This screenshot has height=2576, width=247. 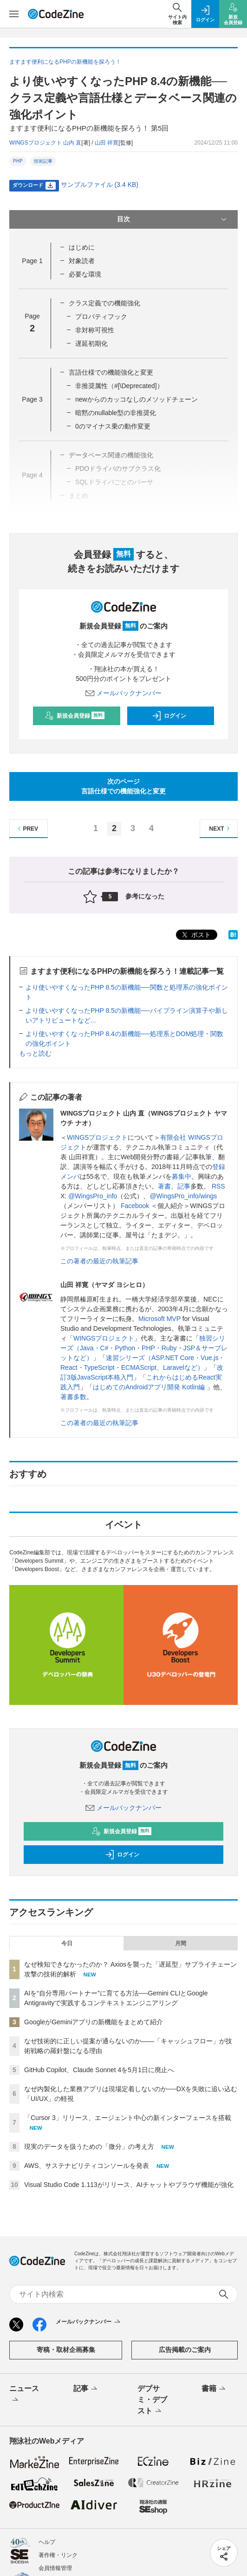 What do you see at coordinates (150, 1387) in the screenshot?
I see `はじめてのAndroidアプリ開発 Kotlin編` at bounding box center [150, 1387].